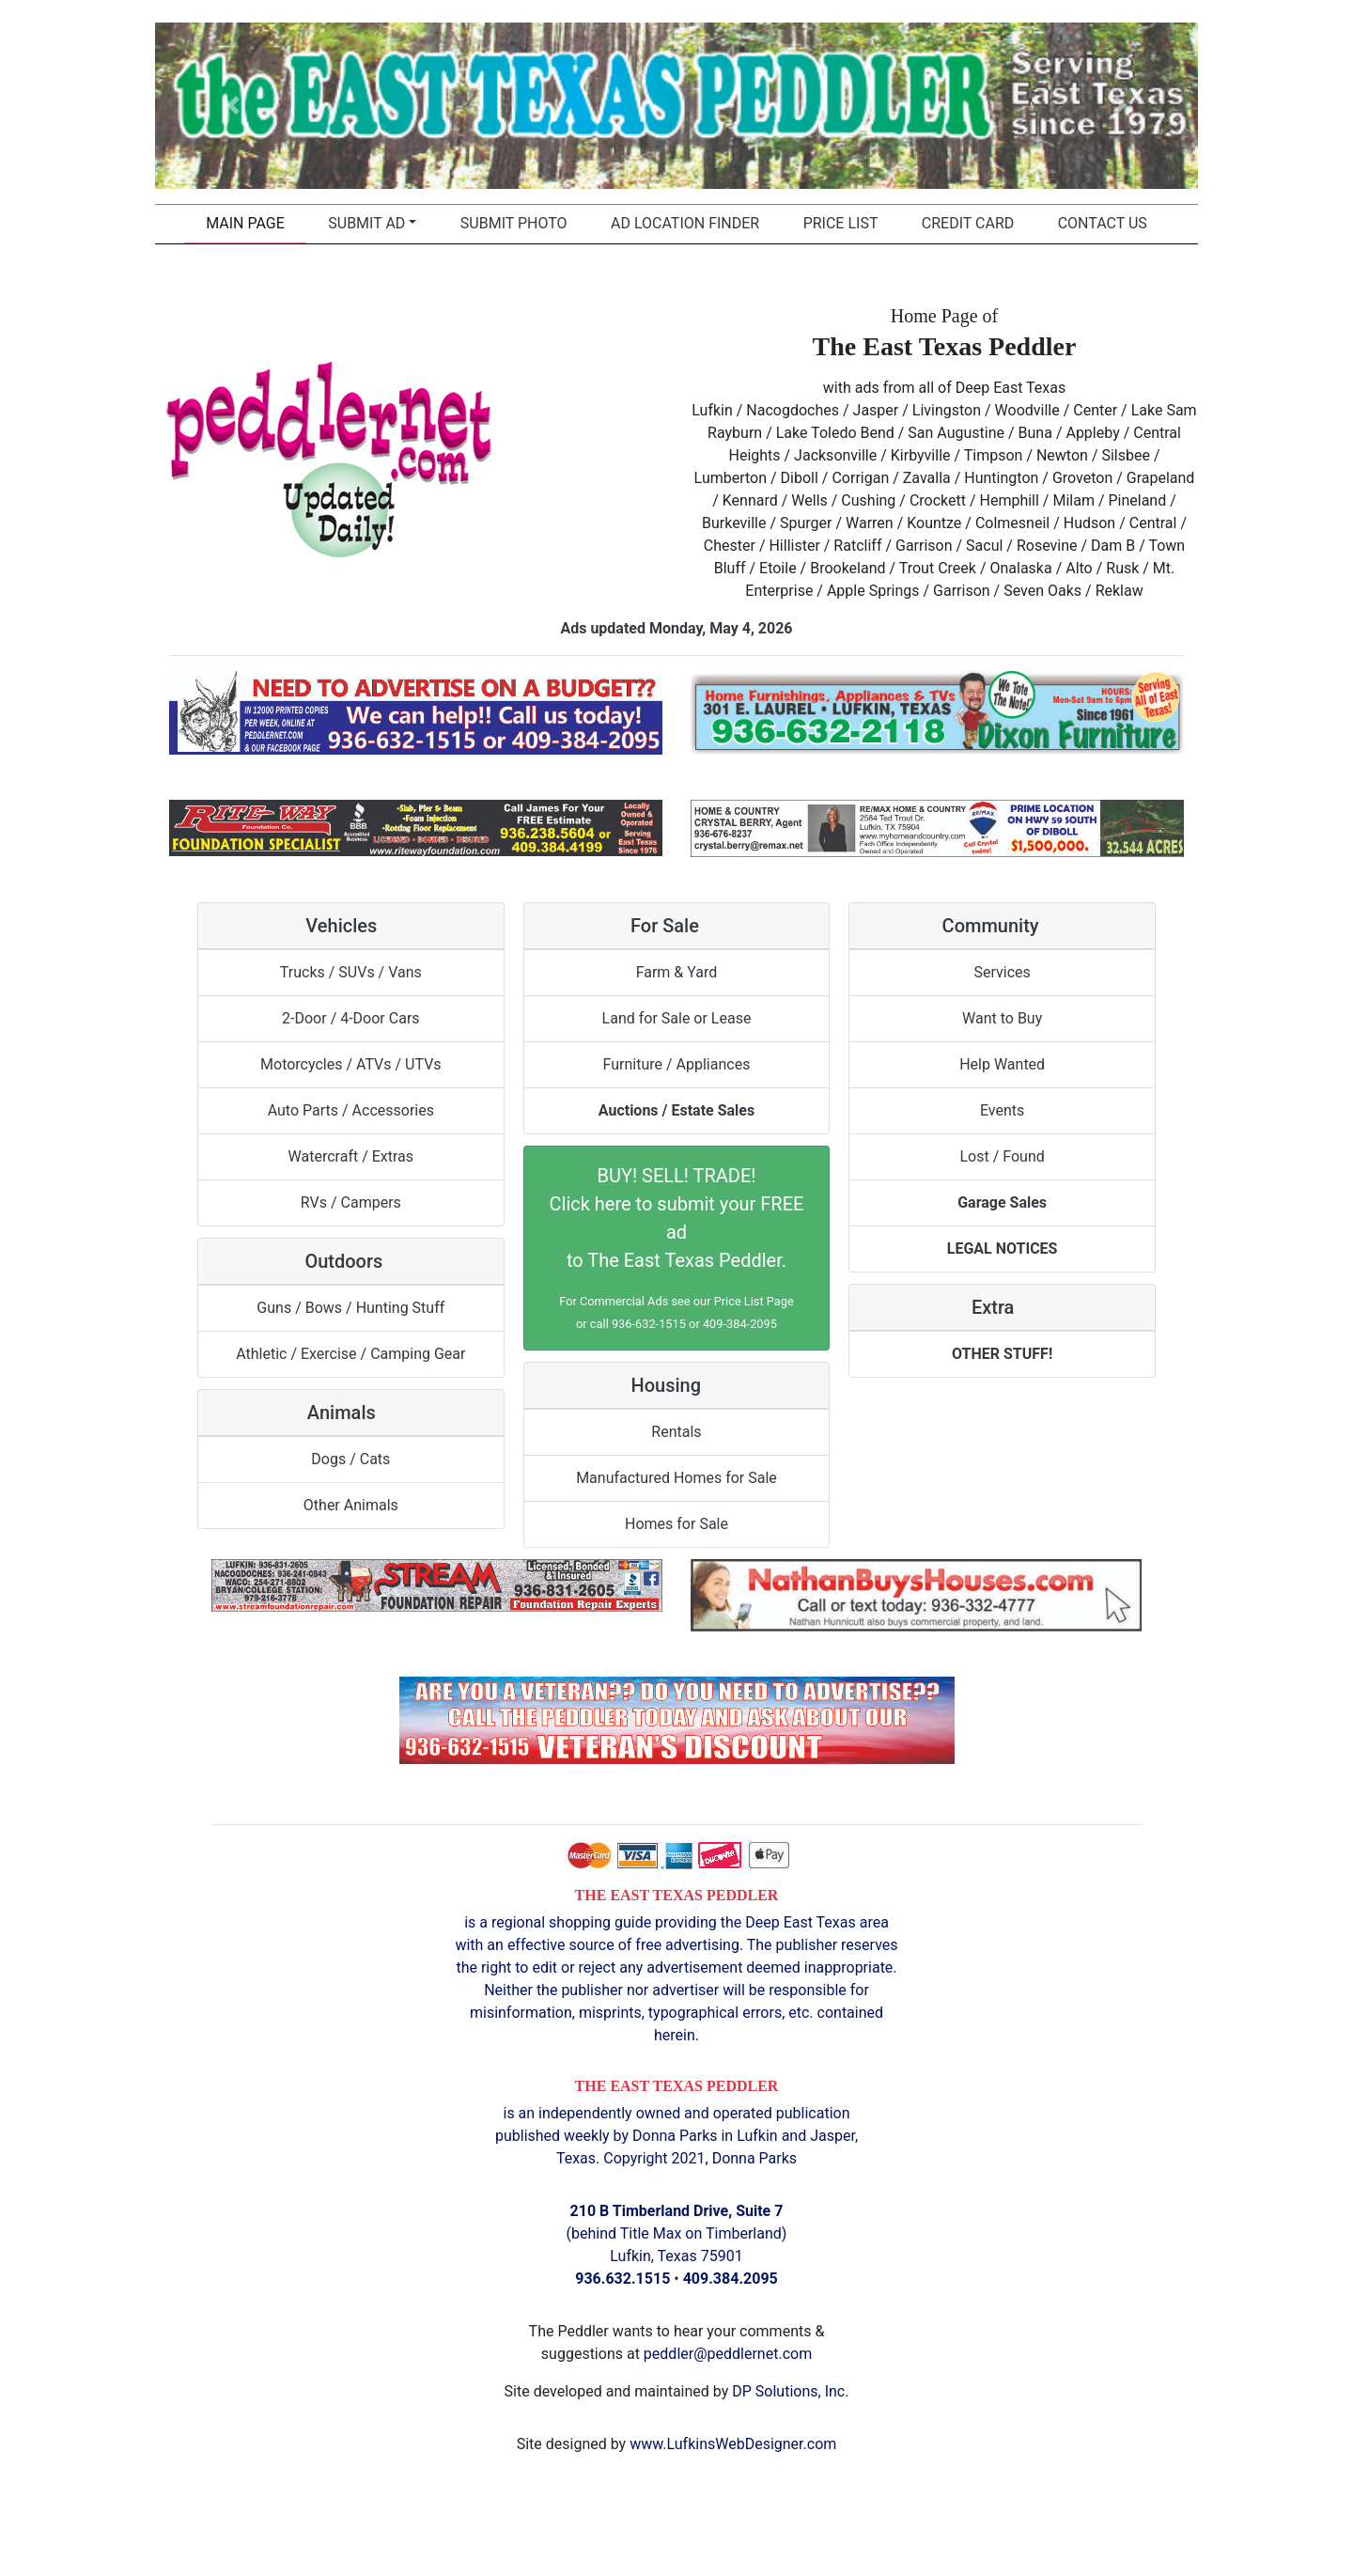 This screenshot has width=1353, height=2576. Describe the element at coordinates (968, 223) in the screenshot. I see `Credit Card` at that location.